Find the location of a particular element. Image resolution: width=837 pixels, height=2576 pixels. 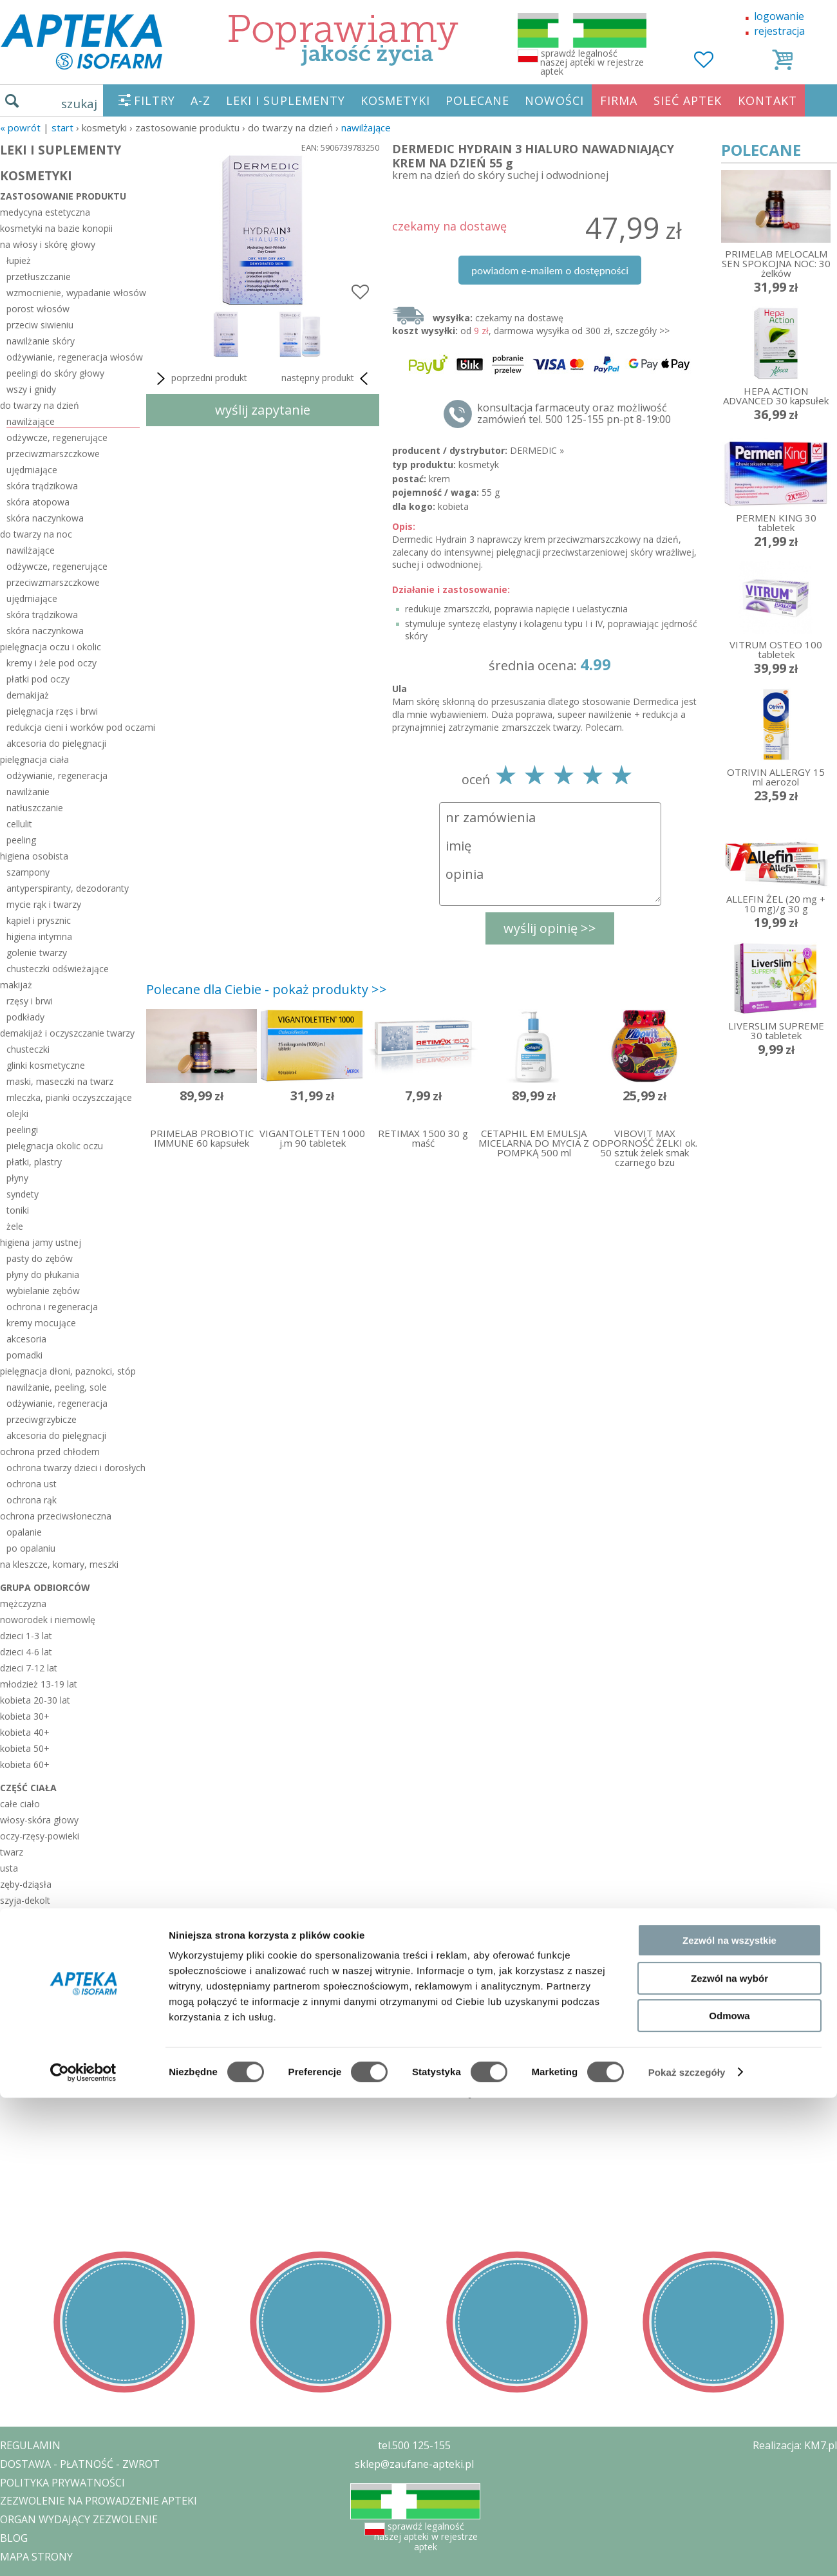

POLITYKA PRYWATNOŚCI is located at coordinates (62, 2483).